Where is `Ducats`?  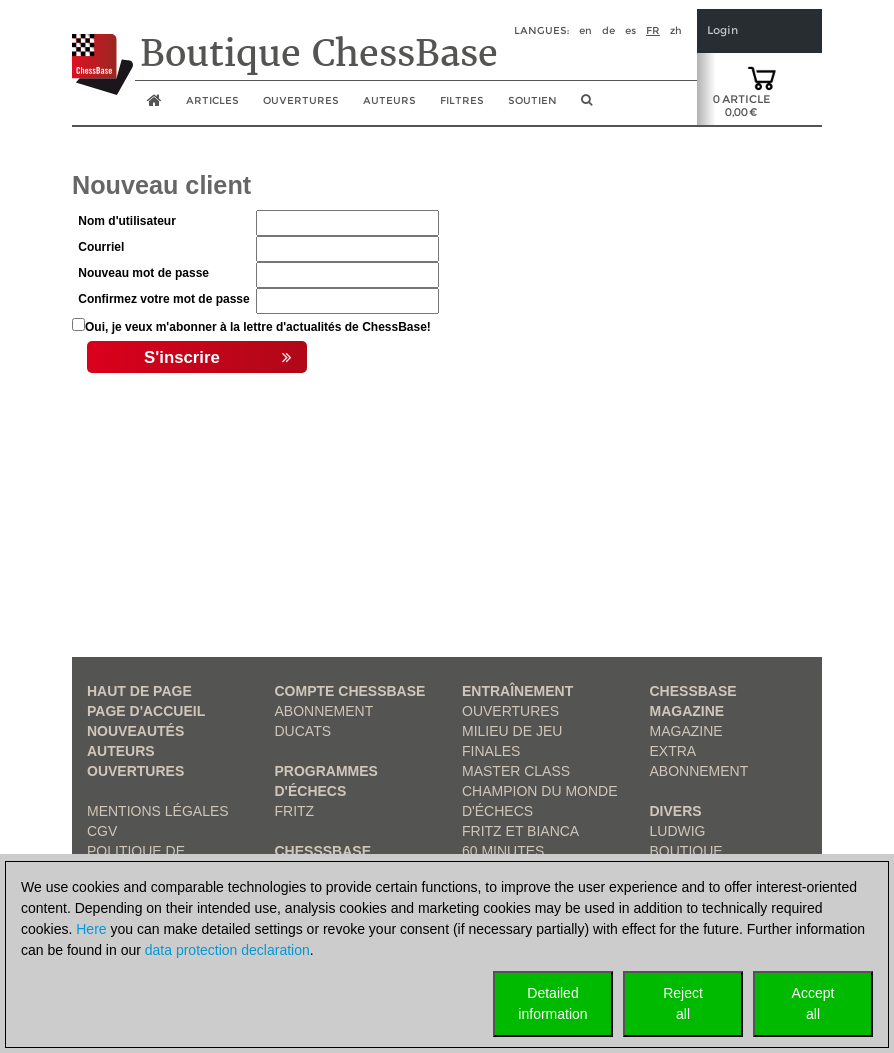 Ducats is located at coordinates (303, 731).